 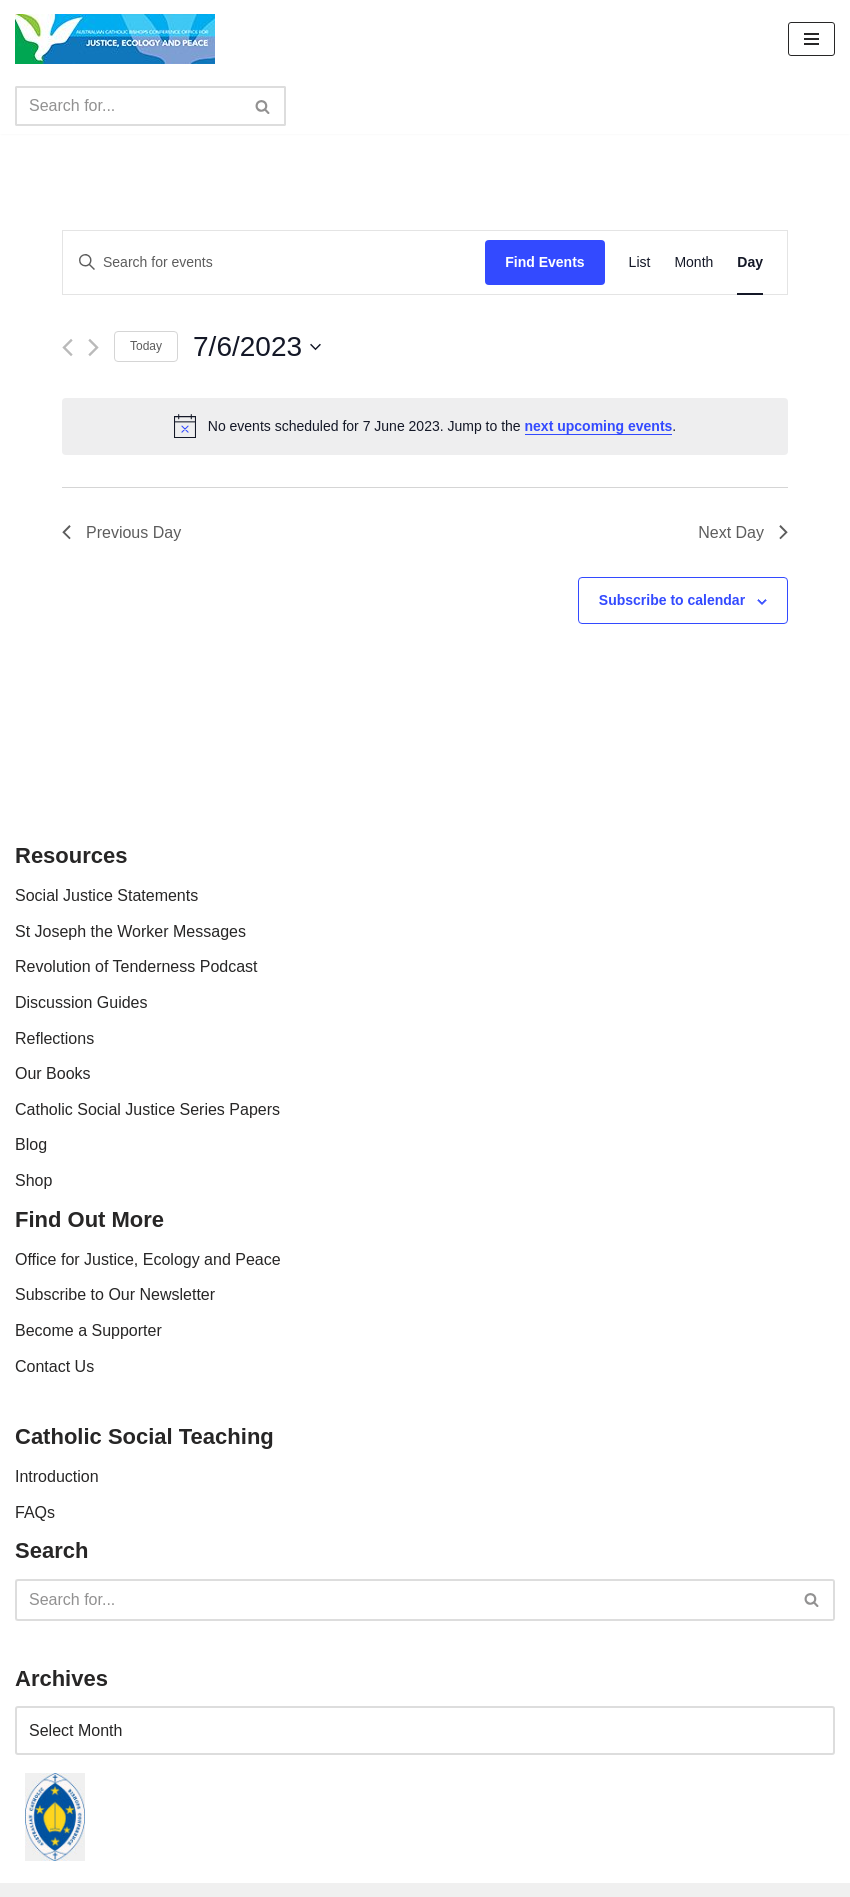 What do you see at coordinates (121, 532) in the screenshot?
I see `Previous Day` at bounding box center [121, 532].